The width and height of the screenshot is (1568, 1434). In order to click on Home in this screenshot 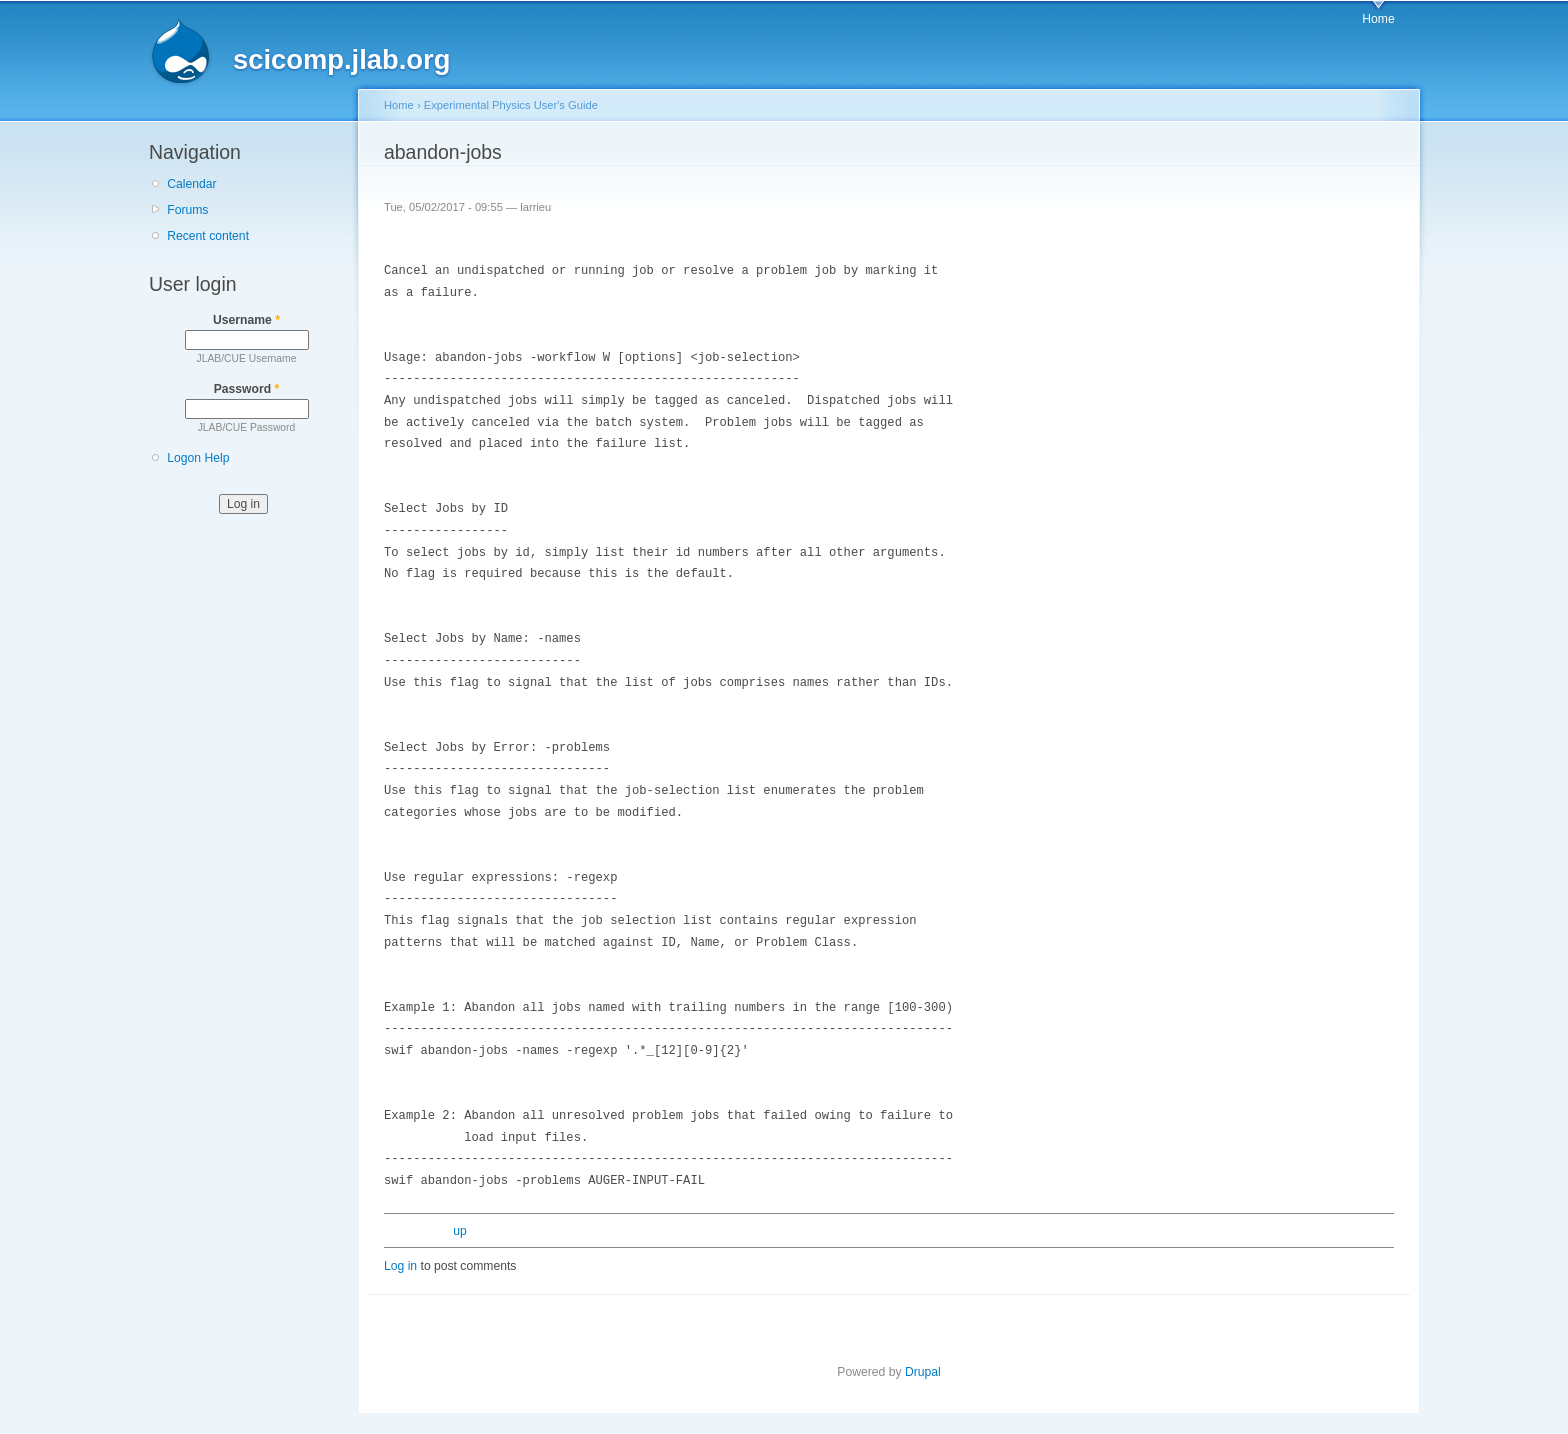, I will do `click(1378, 19)`.